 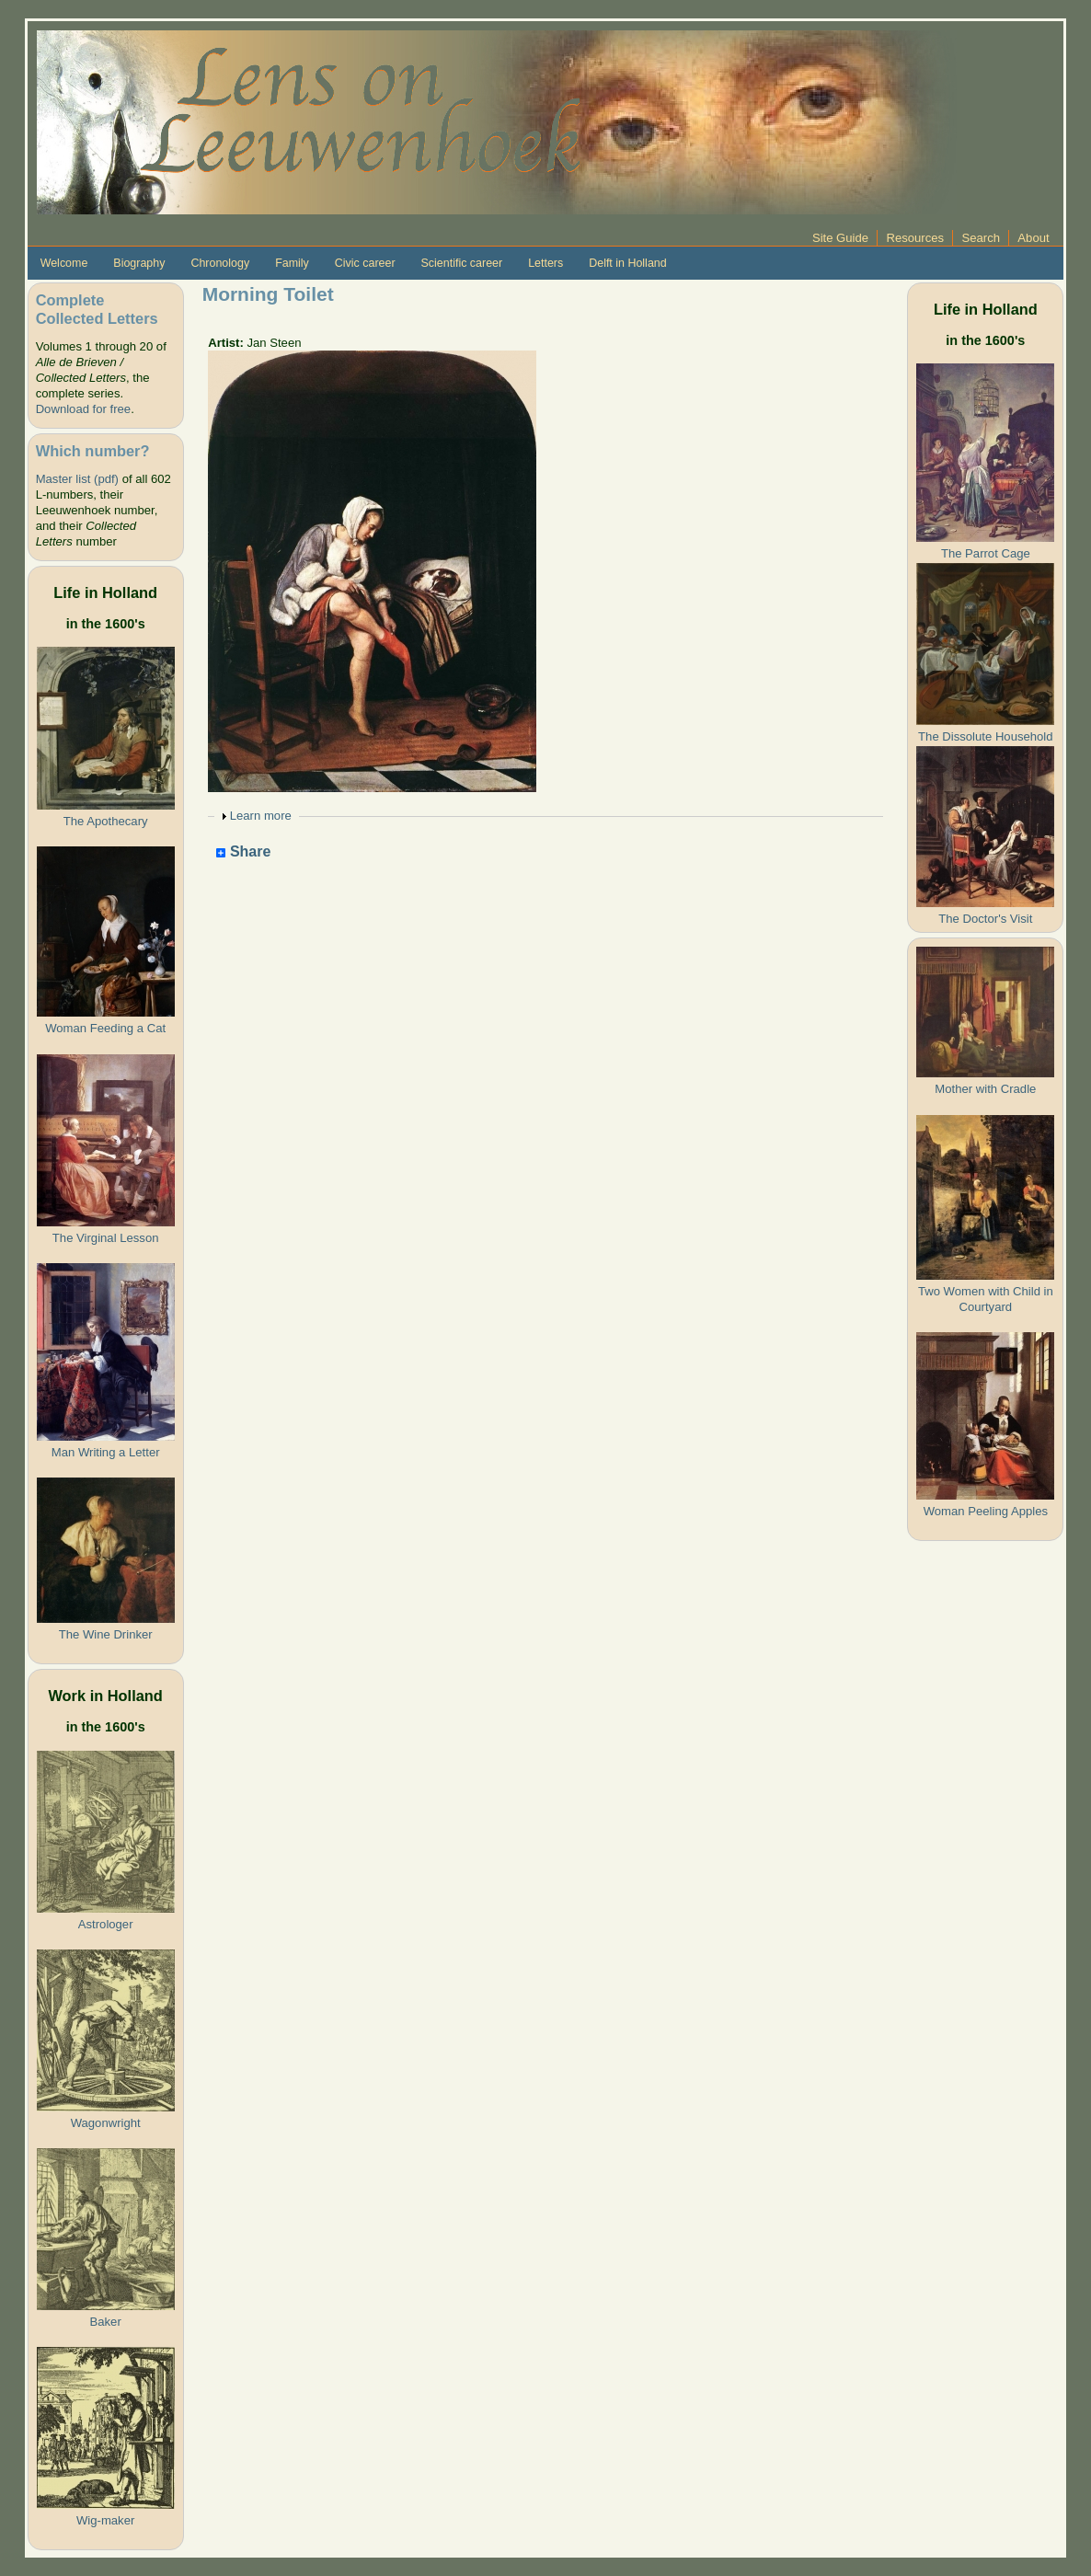 What do you see at coordinates (980, 238) in the screenshot?
I see `Search` at bounding box center [980, 238].